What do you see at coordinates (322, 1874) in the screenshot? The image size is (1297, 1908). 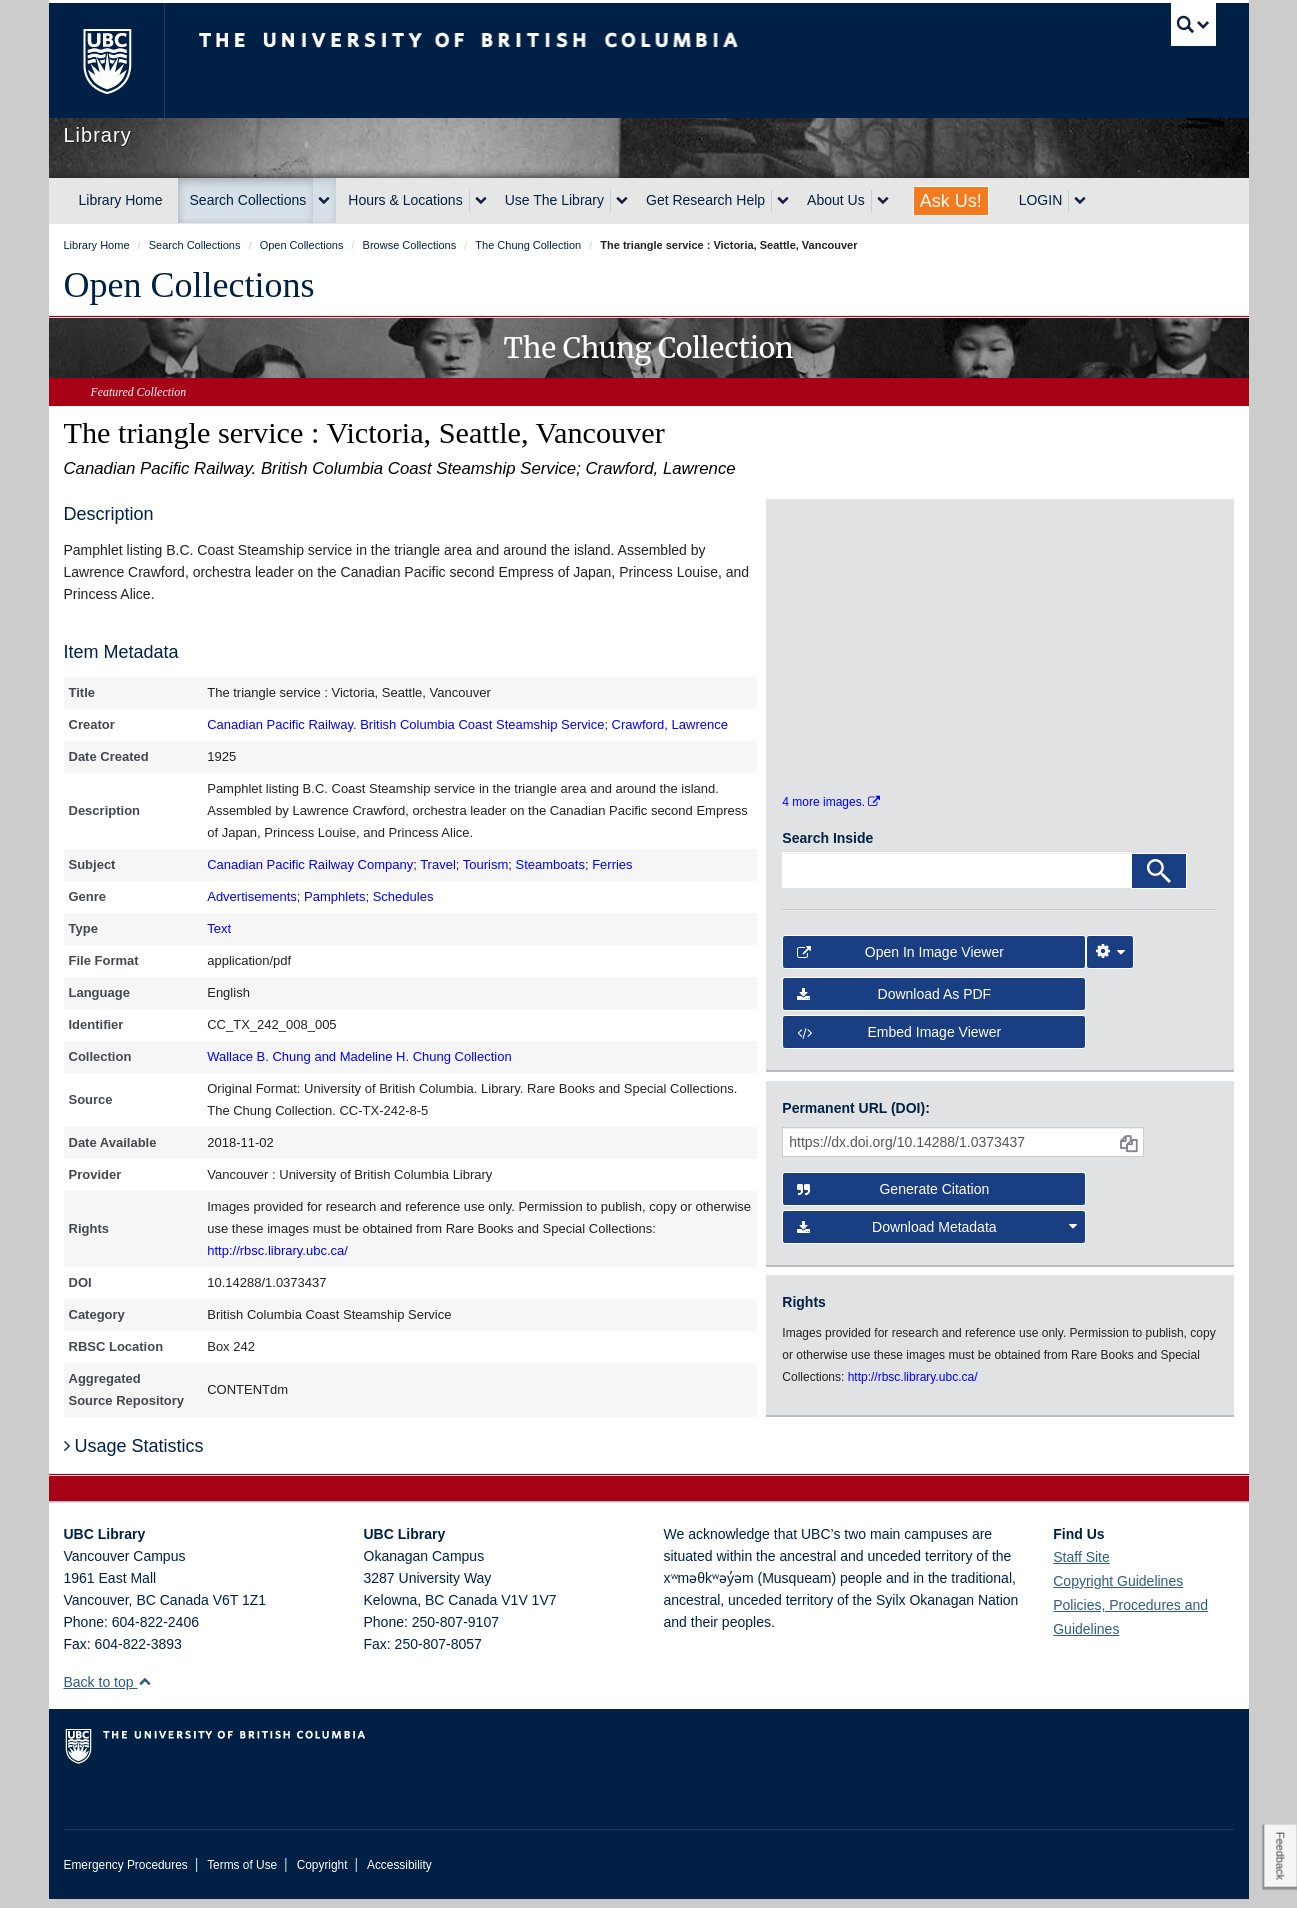 I see `Copyright` at bounding box center [322, 1874].